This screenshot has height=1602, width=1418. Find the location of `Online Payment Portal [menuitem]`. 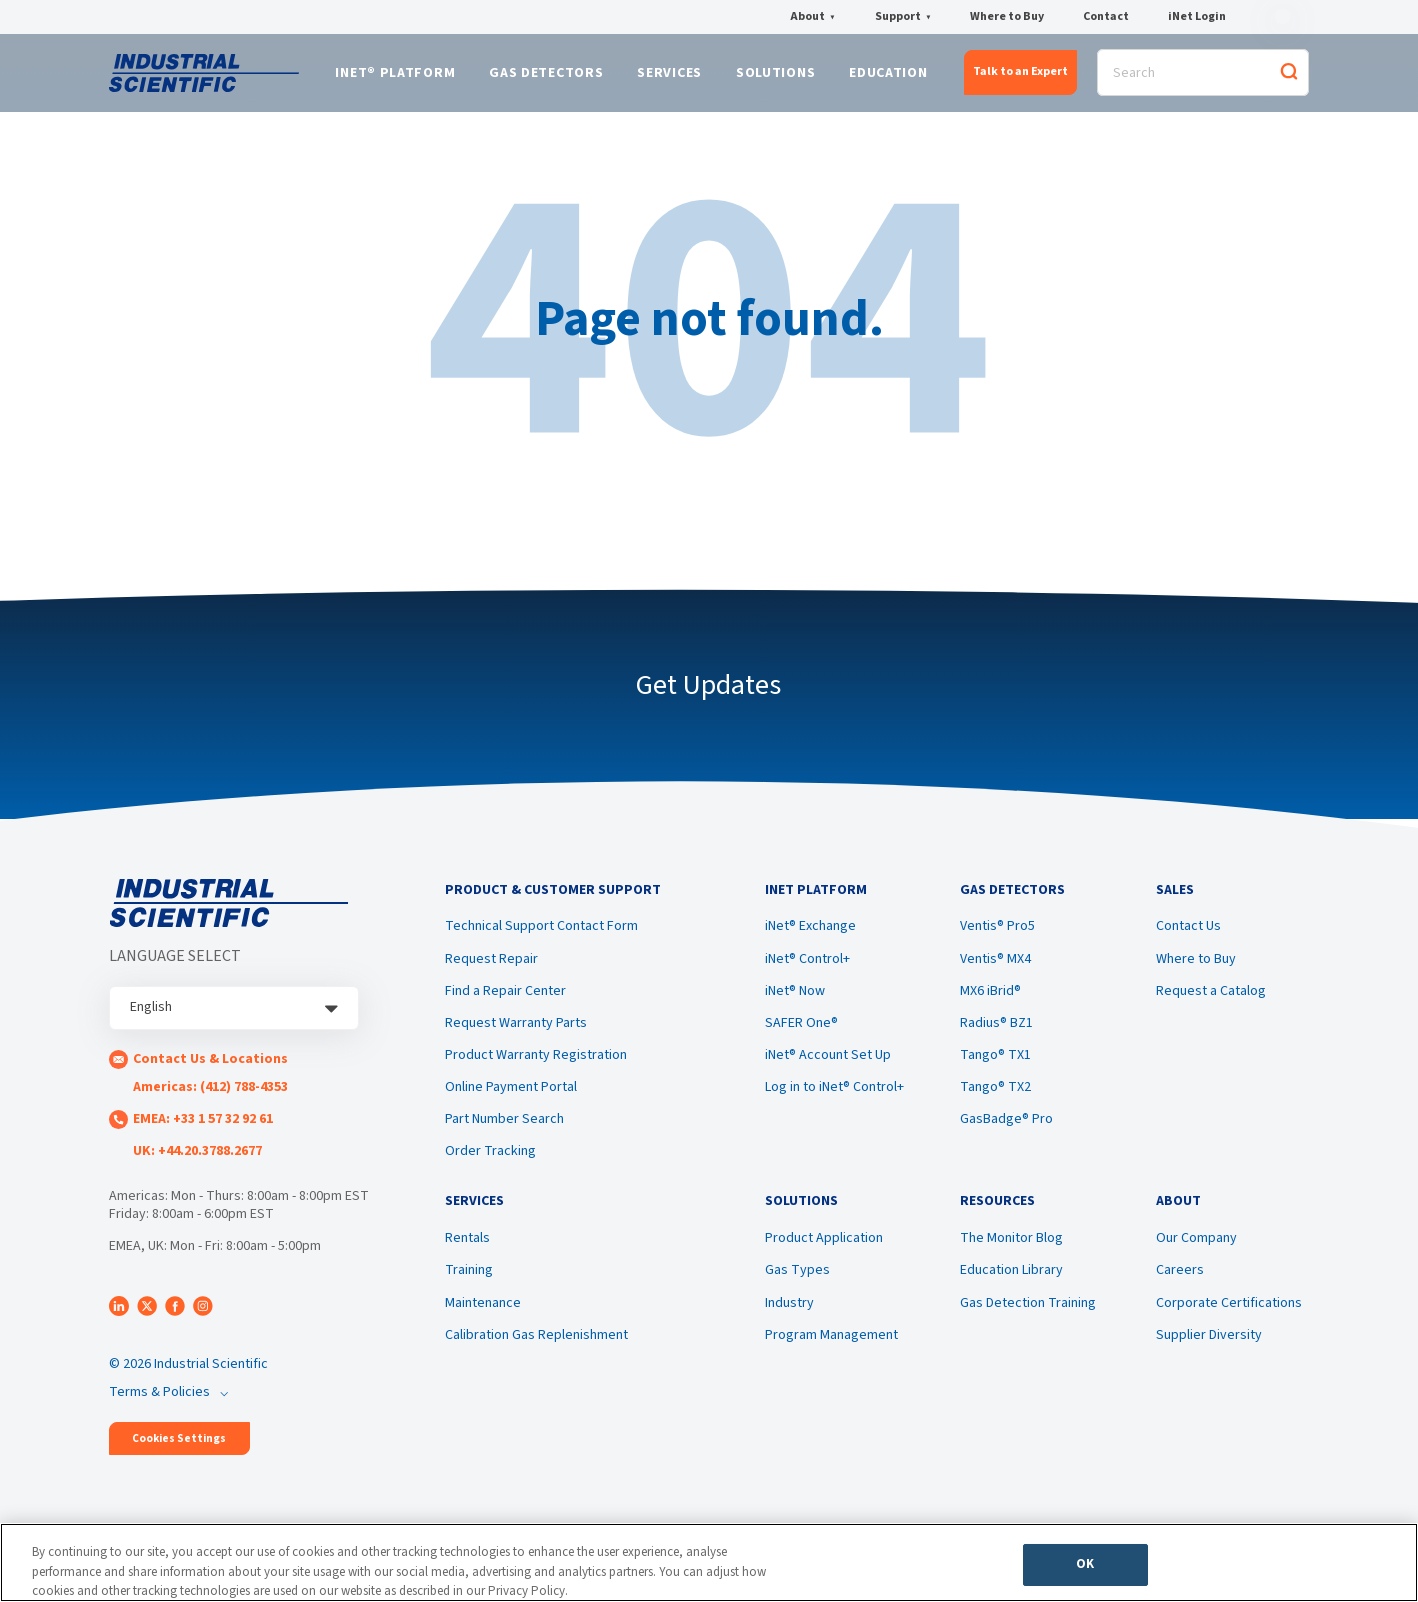

Online Payment Portal [menuitem] is located at coordinates (511, 1099).